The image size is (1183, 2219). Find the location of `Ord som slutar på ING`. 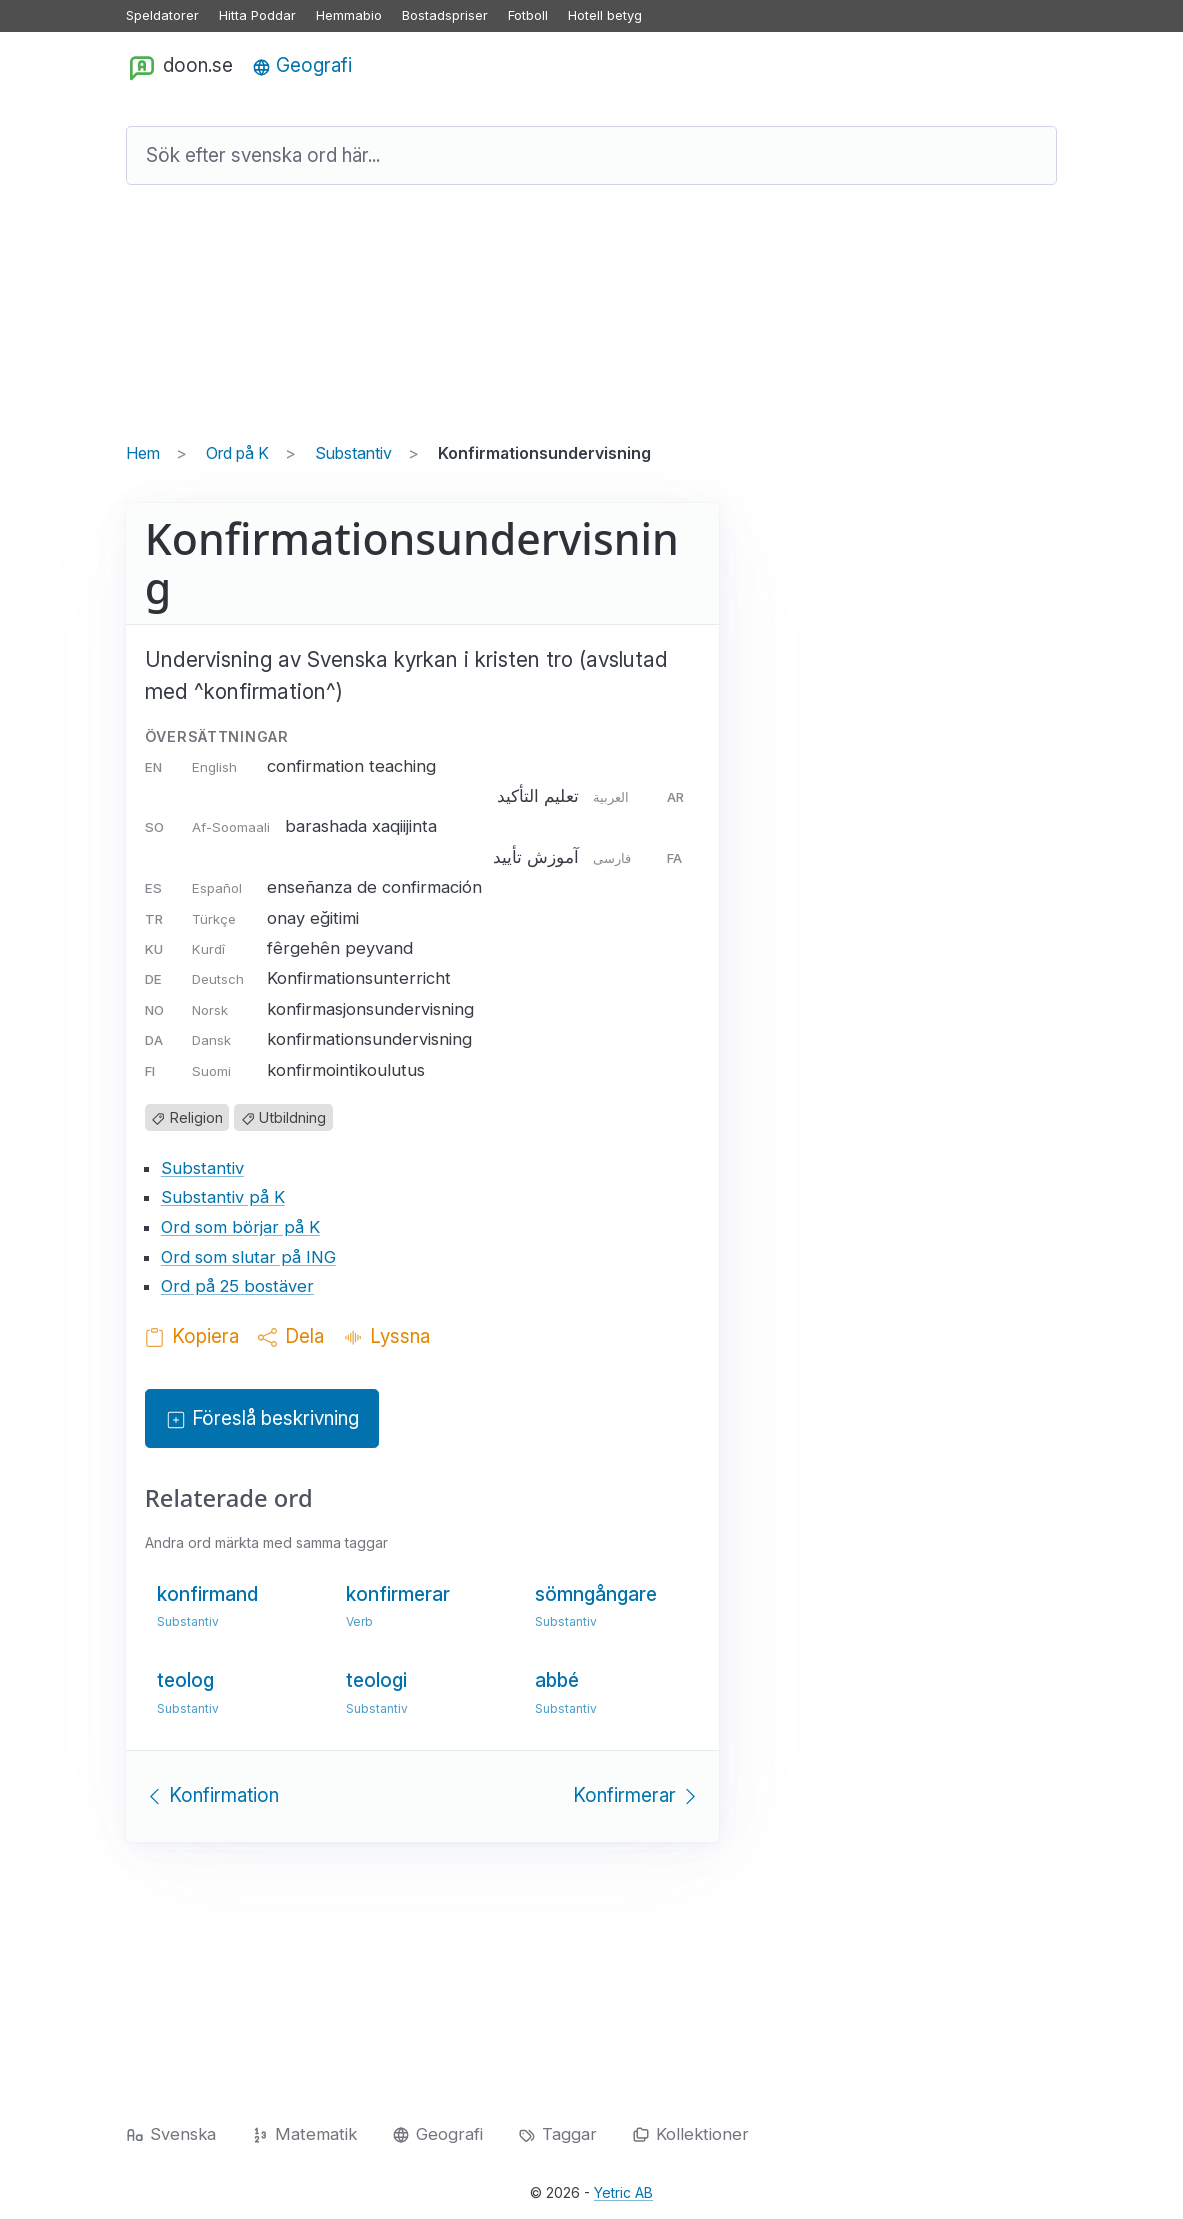

Ord som slutar på ING is located at coordinates (248, 1257).